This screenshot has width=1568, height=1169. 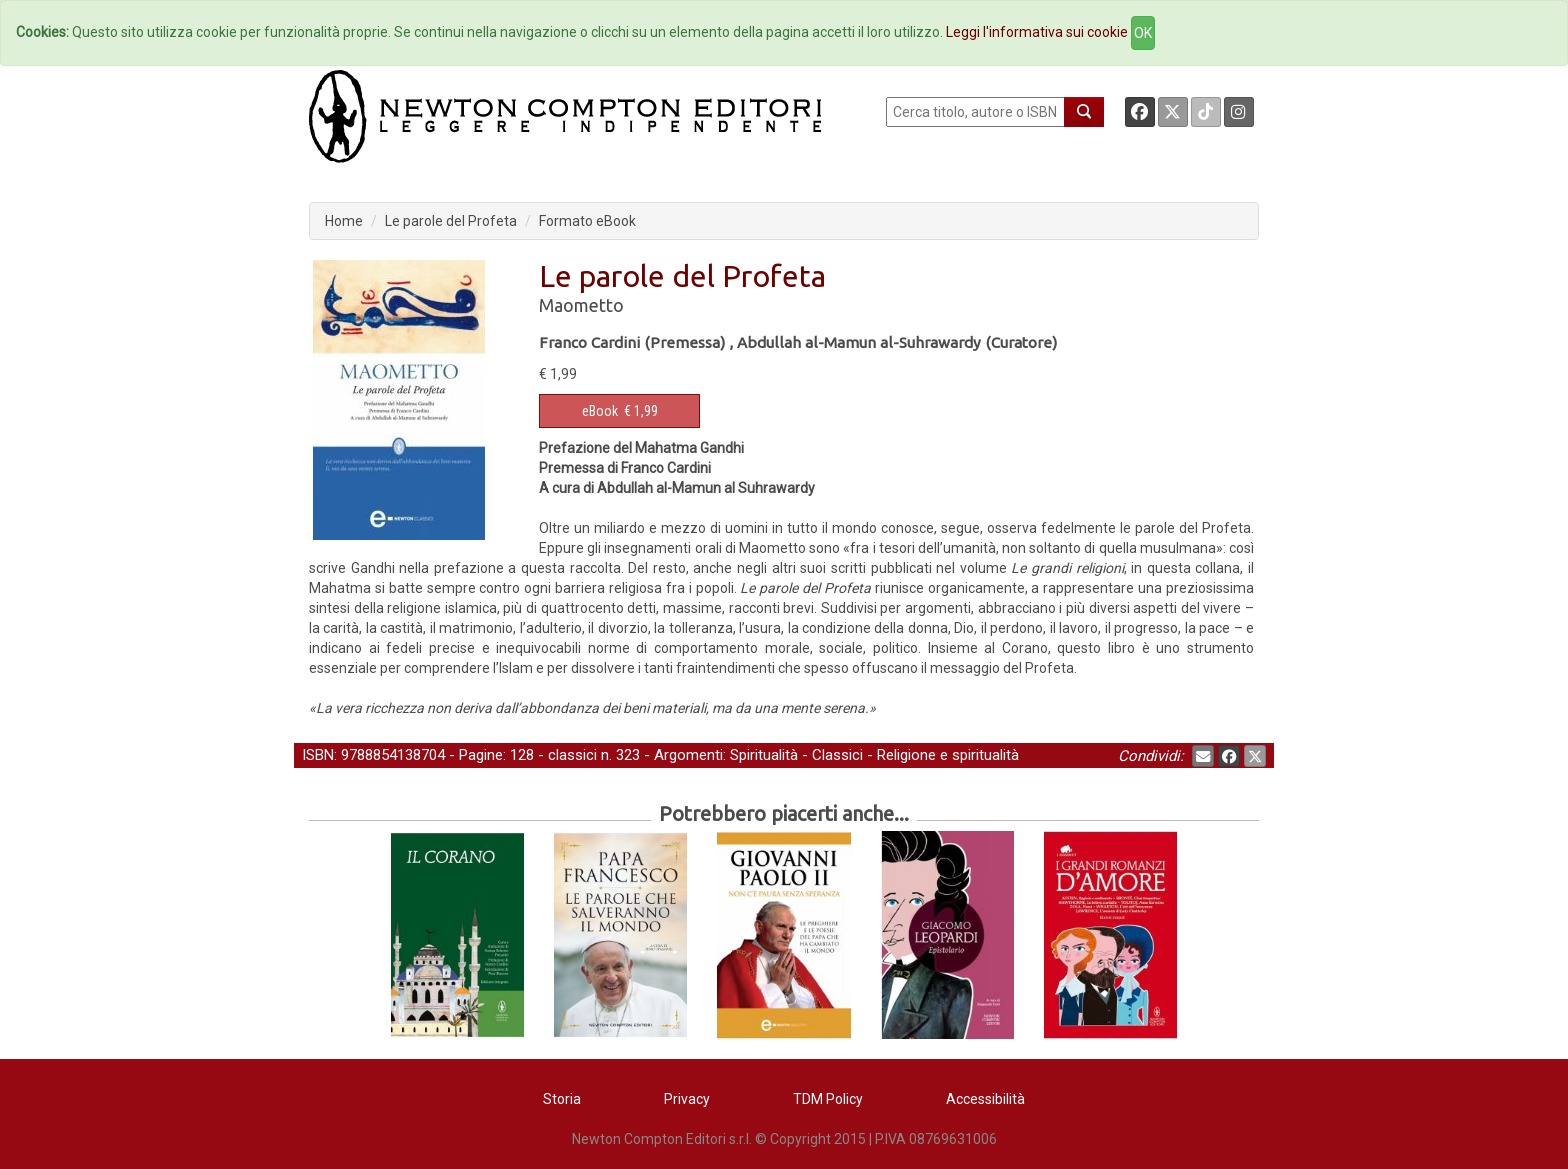 I want to click on Leggi l'informativa sui cookie, so click(x=1037, y=32).